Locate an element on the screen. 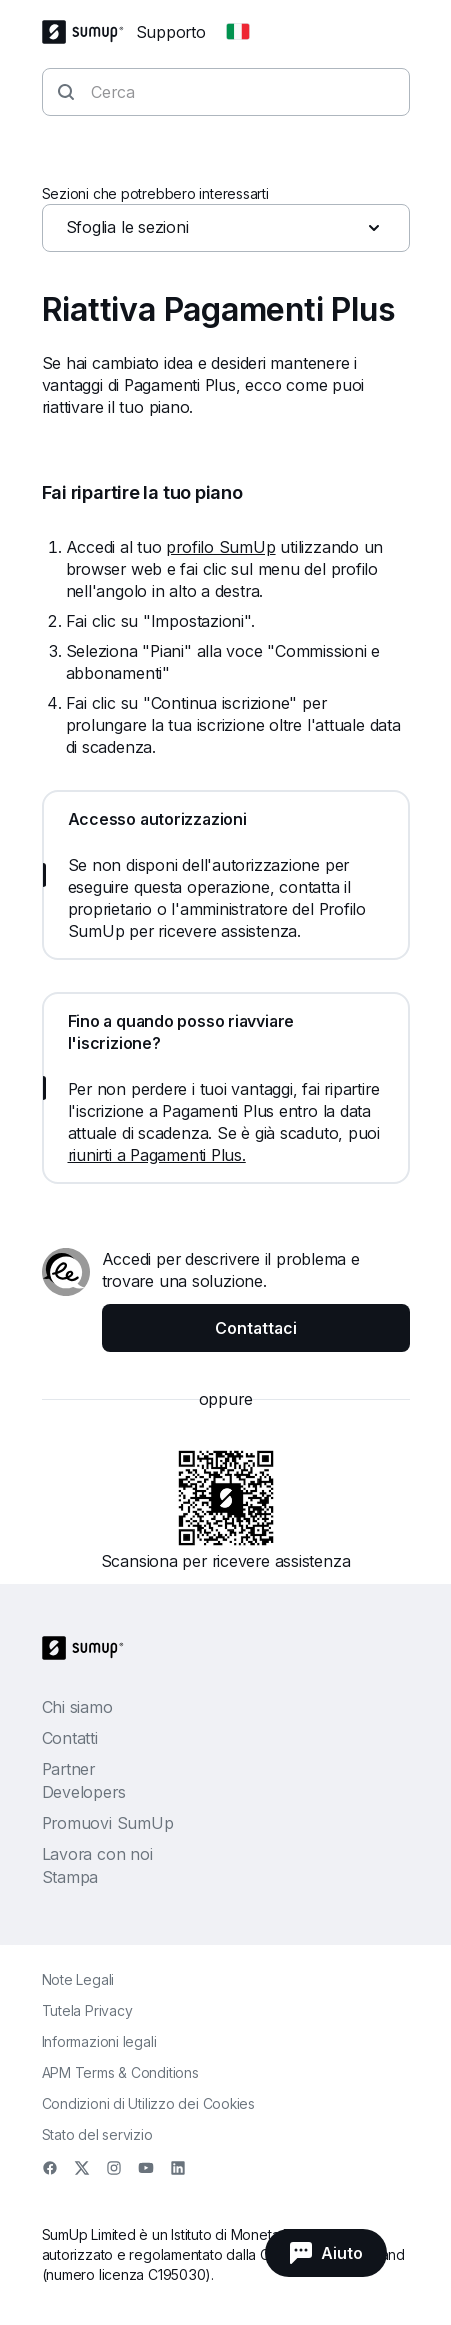 The width and height of the screenshot is (451, 2325). [Change country] is located at coordinates (238, 32).